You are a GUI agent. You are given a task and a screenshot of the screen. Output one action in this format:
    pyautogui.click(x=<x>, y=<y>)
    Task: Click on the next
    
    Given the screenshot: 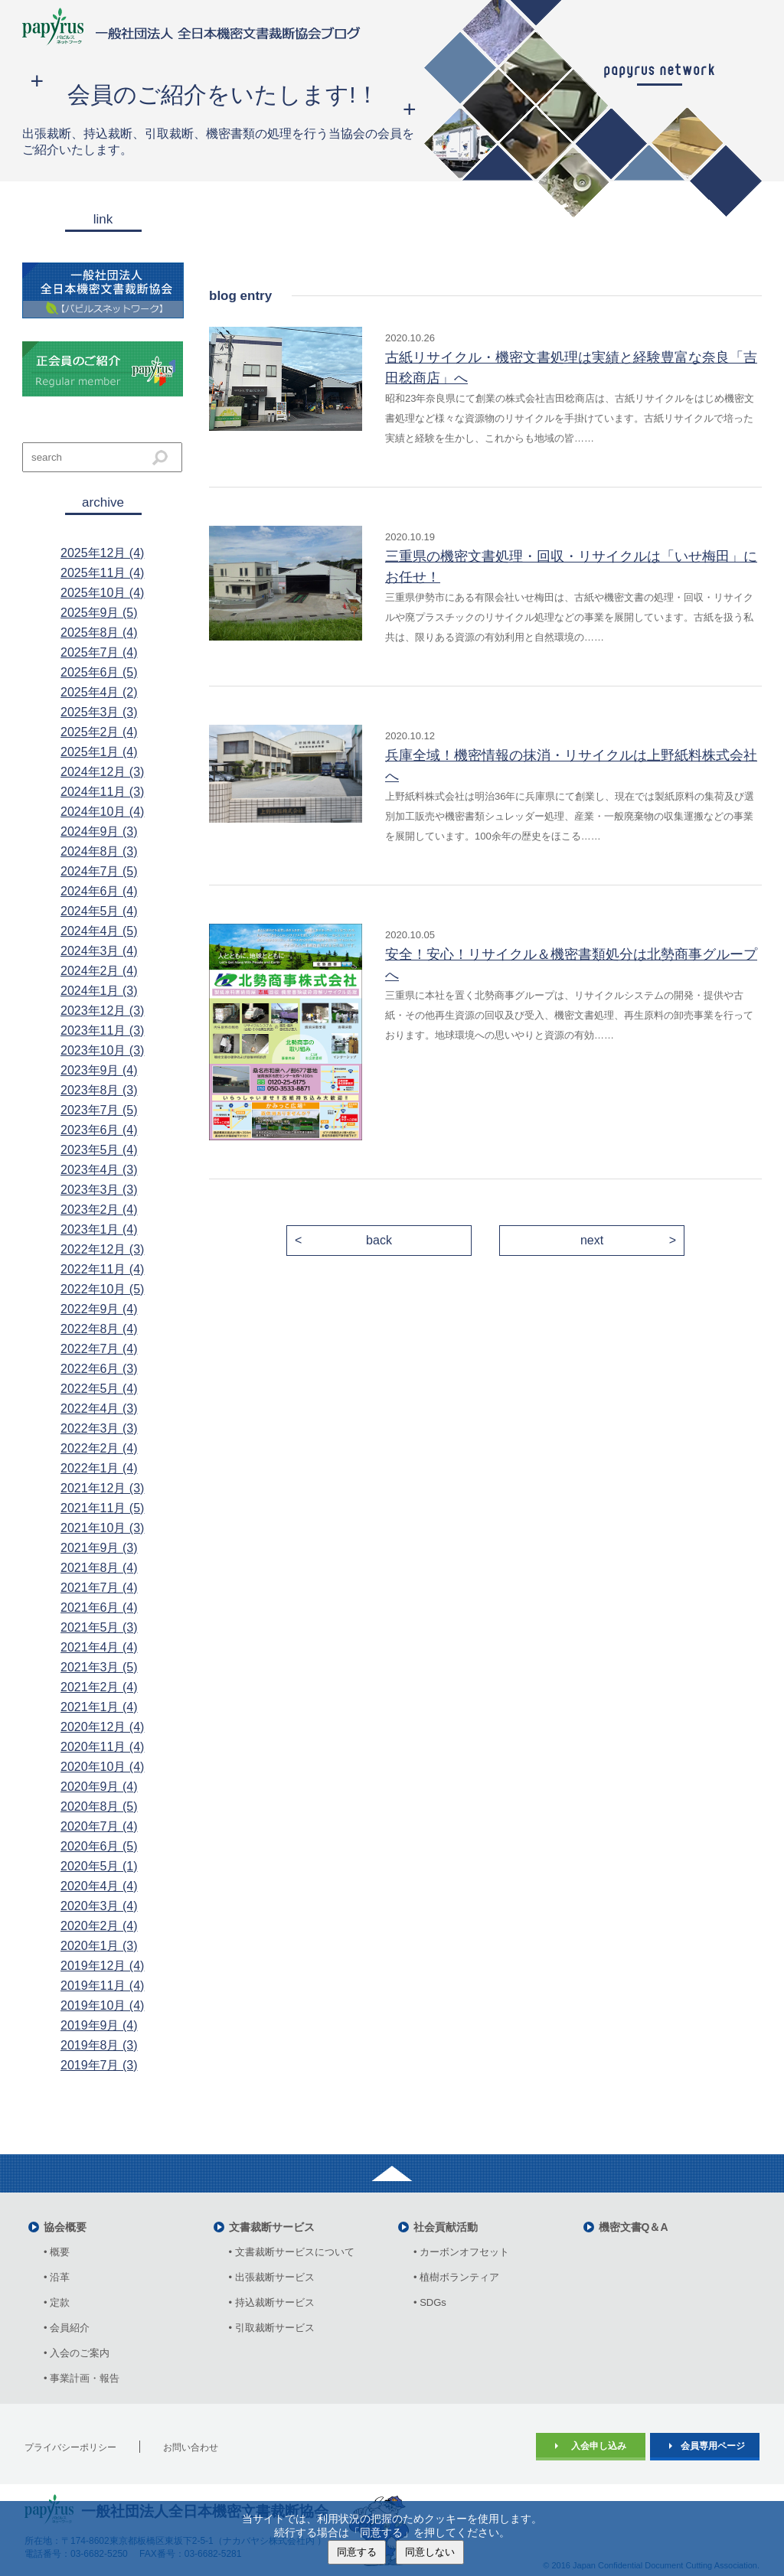 What is the action you would take?
    pyautogui.click(x=591, y=1240)
    